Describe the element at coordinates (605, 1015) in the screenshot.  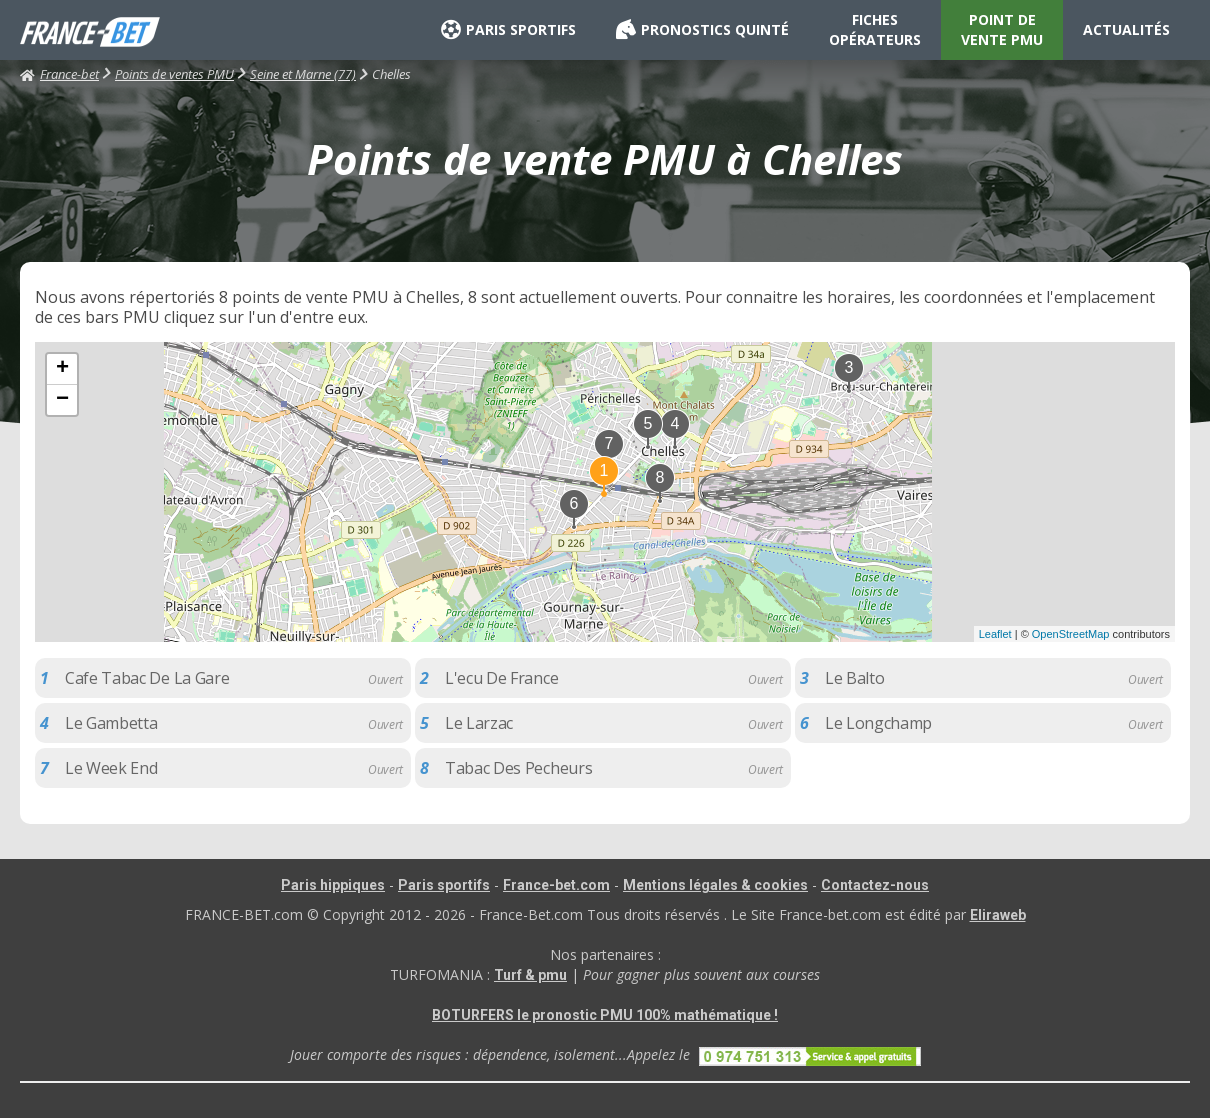
I see `BOTURFERS le pronostic PMU 100% mathématique !` at that location.